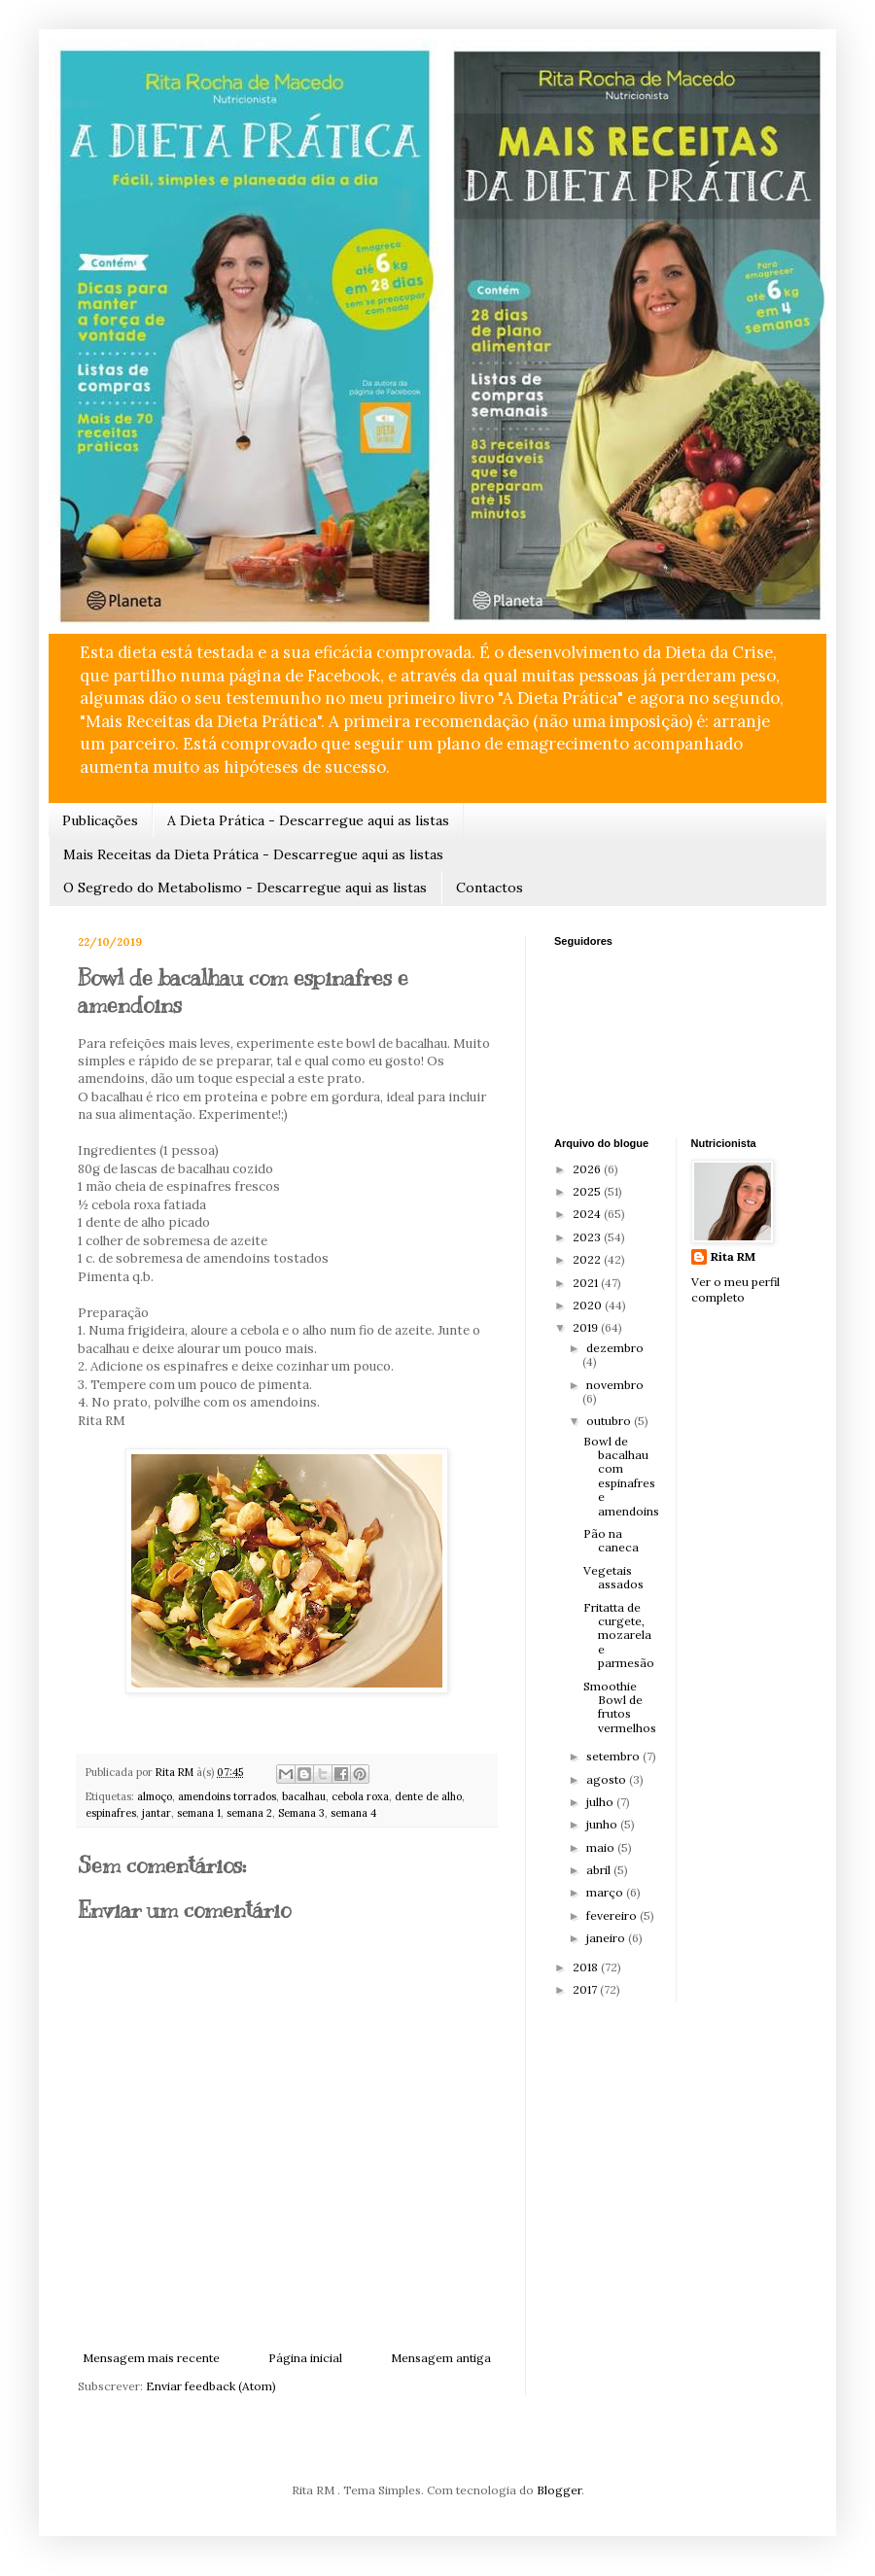 The image size is (875, 2576). I want to click on 2020, so click(589, 1305).